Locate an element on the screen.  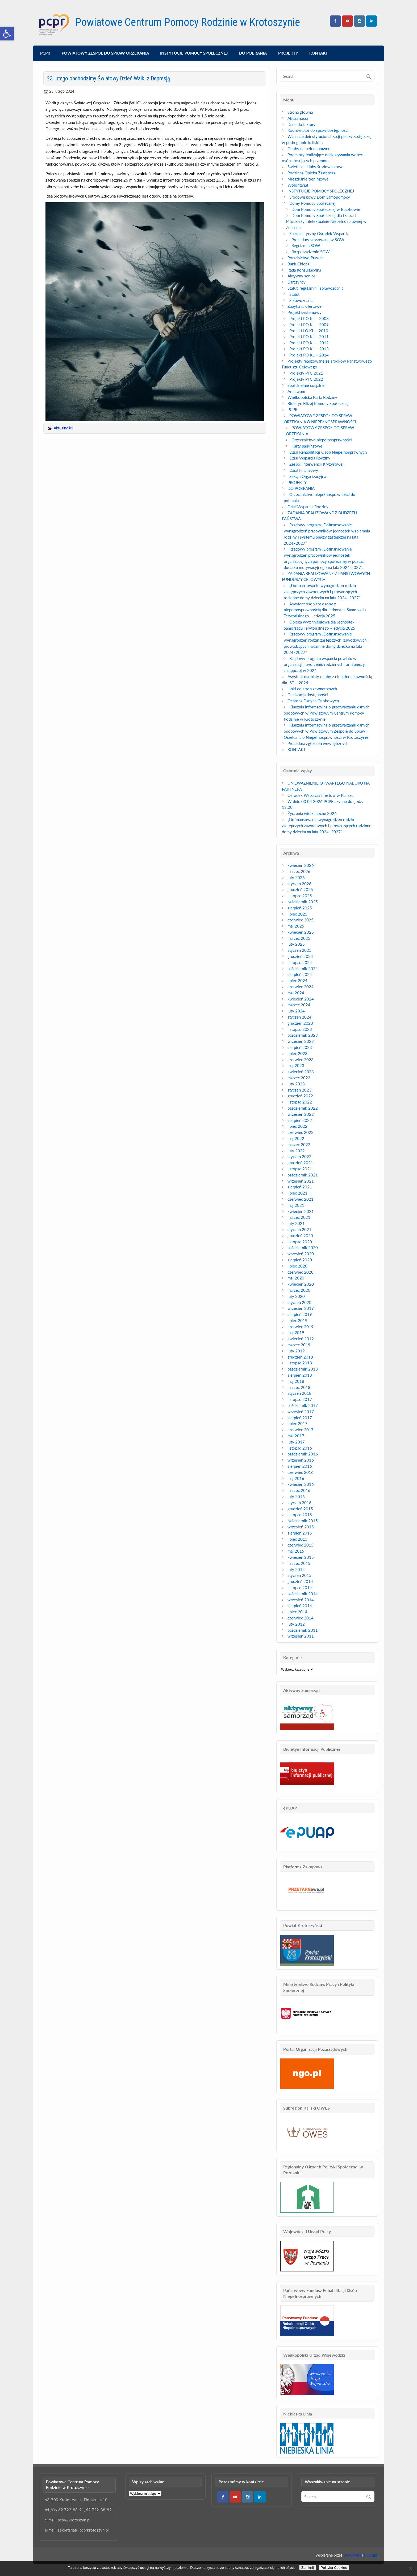
styczeń 2025 [link] is located at coordinates (299, 950).